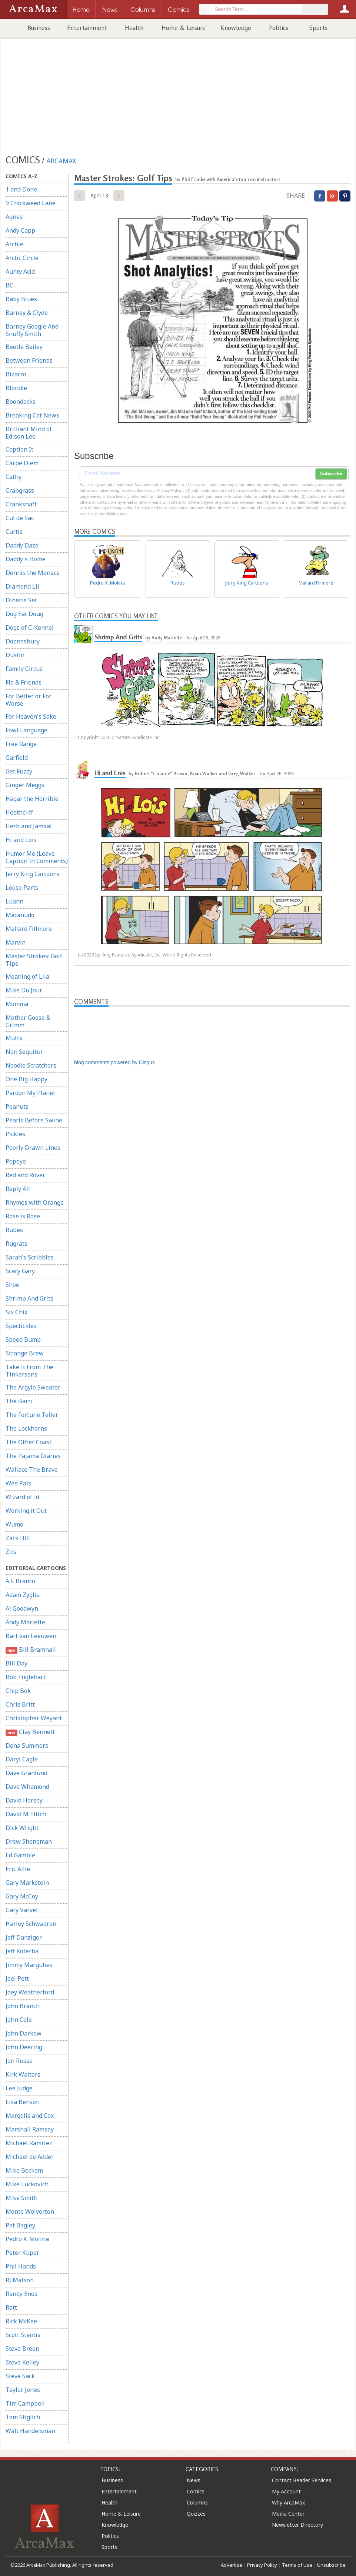 This screenshot has width=356, height=2576. What do you see at coordinates (22, 887) in the screenshot?
I see `Loose Parts` at bounding box center [22, 887].